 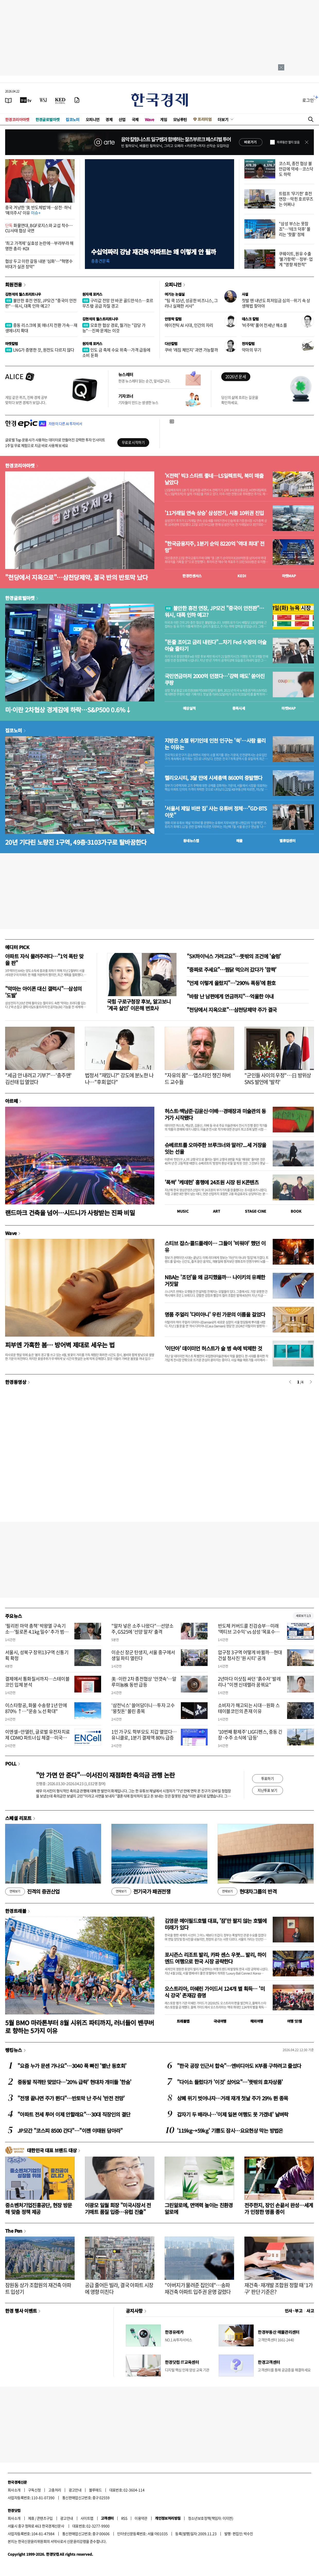 I want to click on 제휴, so click(x=31, y=2518).